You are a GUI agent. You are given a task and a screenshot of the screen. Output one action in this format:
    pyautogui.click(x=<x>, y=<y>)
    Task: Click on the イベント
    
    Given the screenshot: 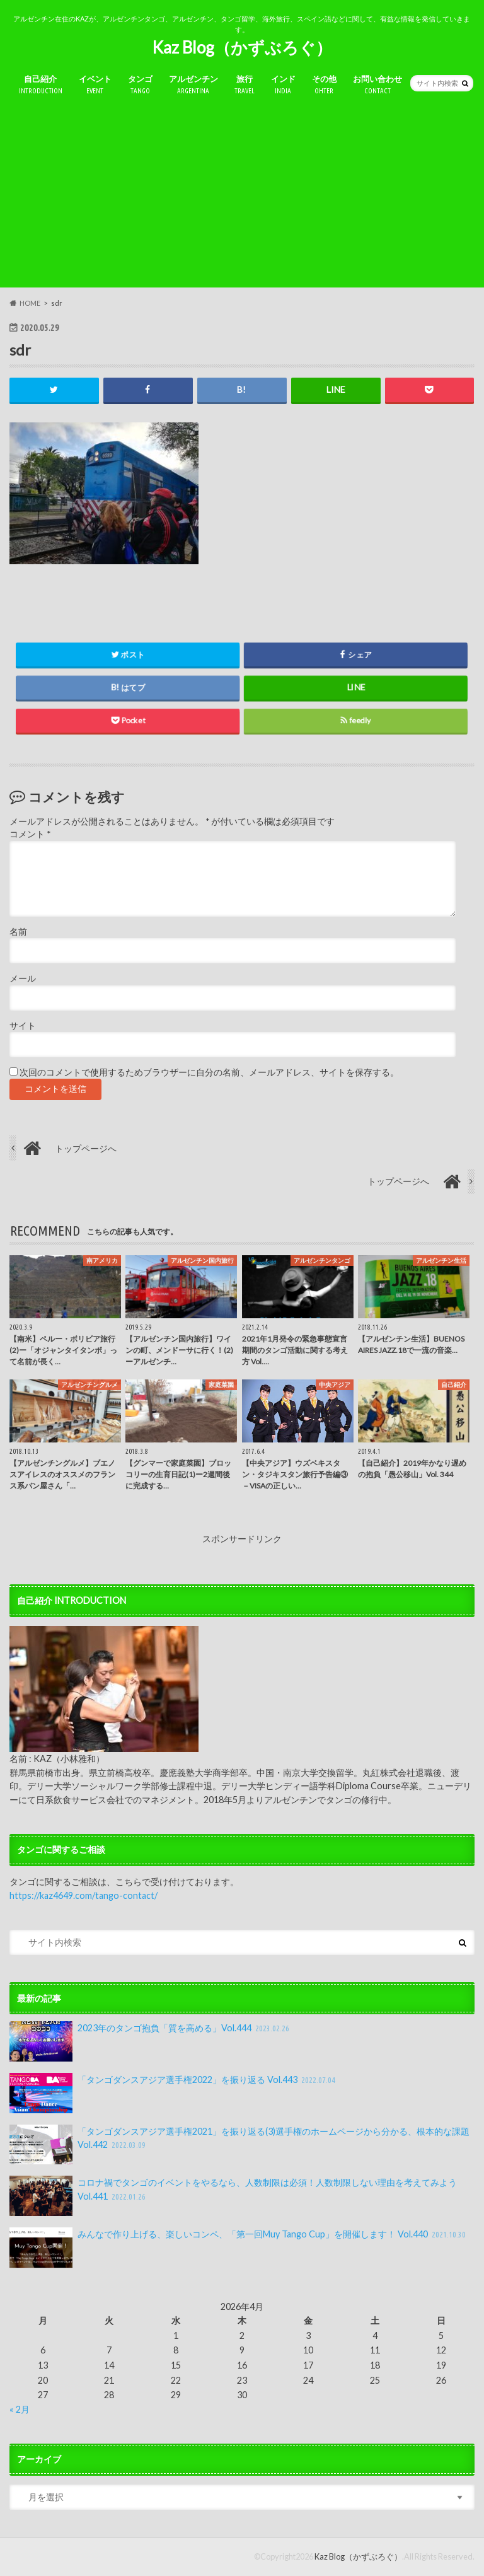 What is the action you would take?
    pyautogui.click(x=95, y=85)
    